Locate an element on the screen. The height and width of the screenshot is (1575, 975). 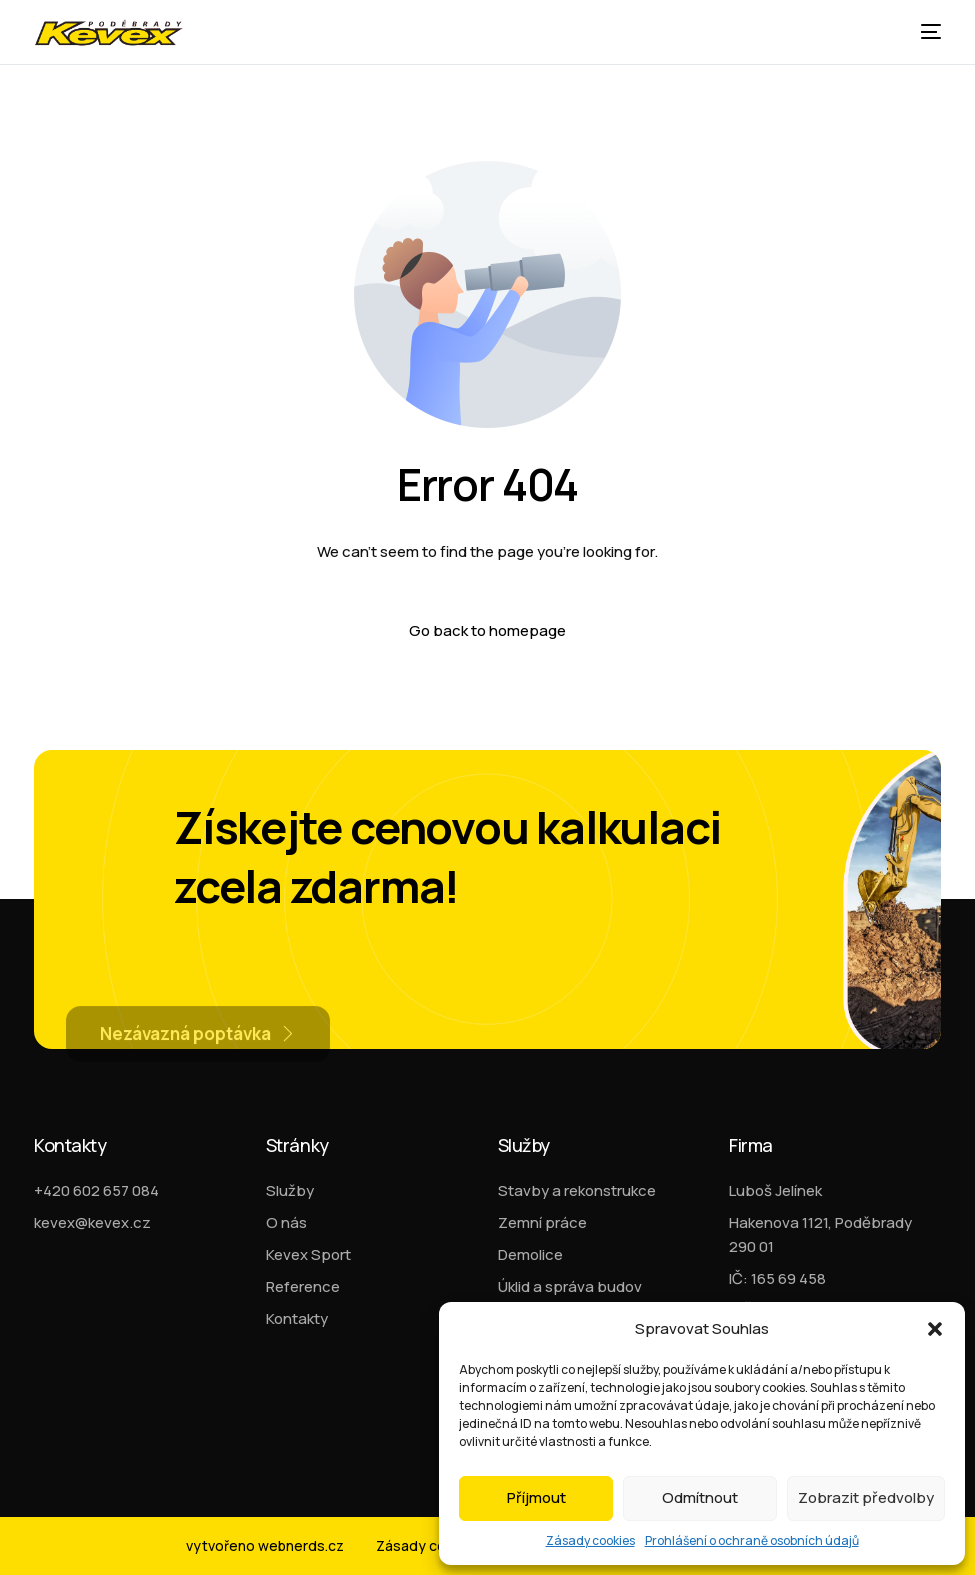
[button] is located at coordinates (935, 1329).